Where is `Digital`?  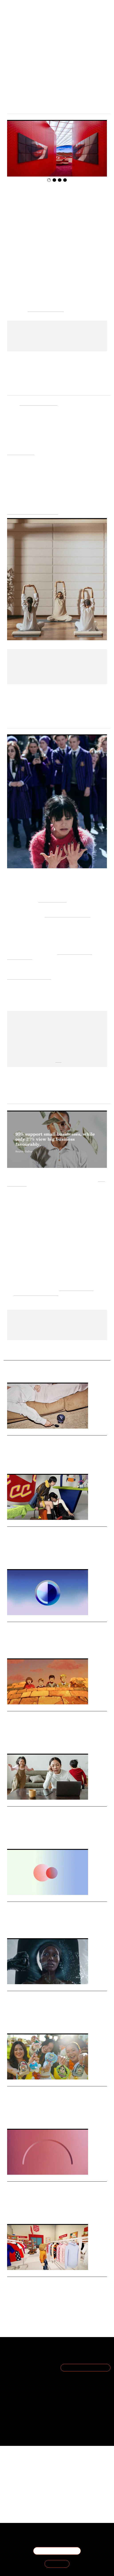
Digital is located at coordinates (30, 2307).